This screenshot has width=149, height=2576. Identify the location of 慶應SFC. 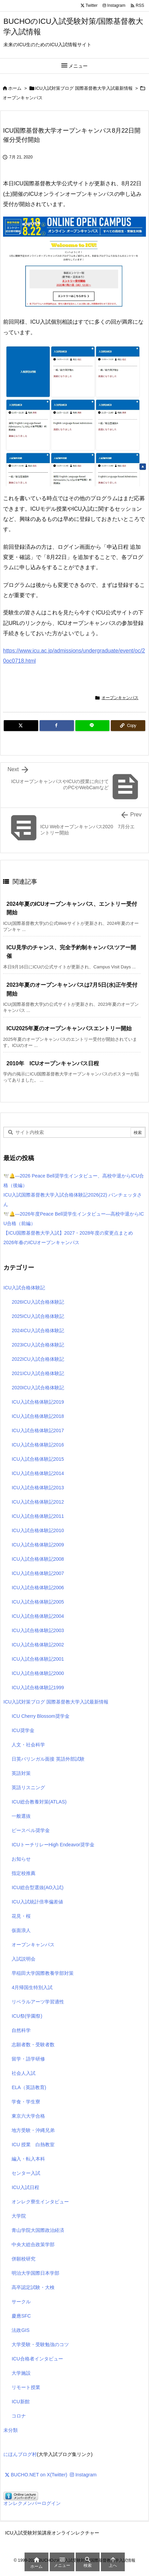
(21, 2316).